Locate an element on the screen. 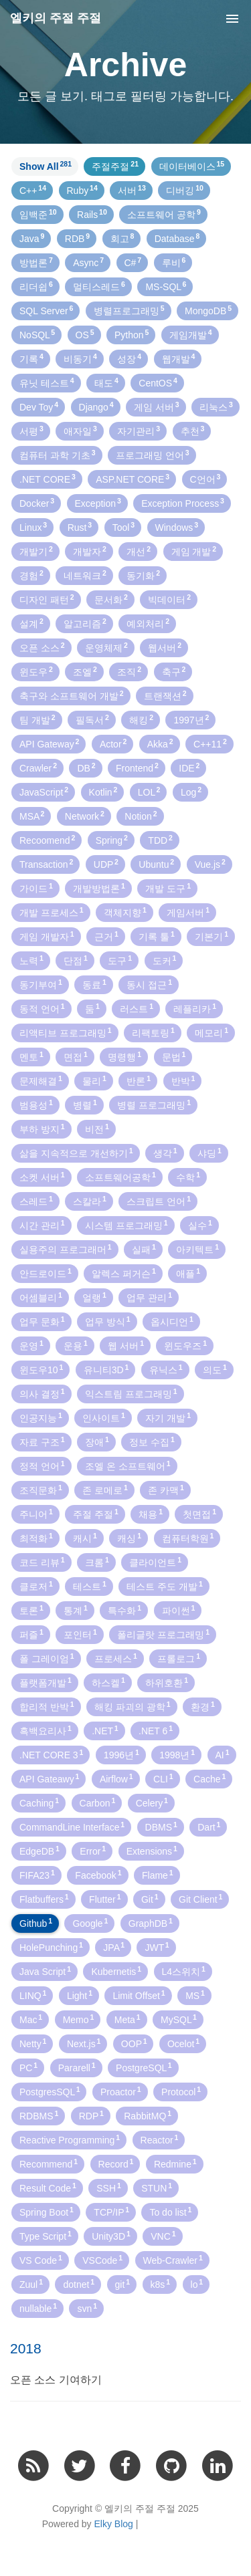 The width and height of the screenshot is (251, 2576). 유닛 테스트 is located at coordinates (46, 382).